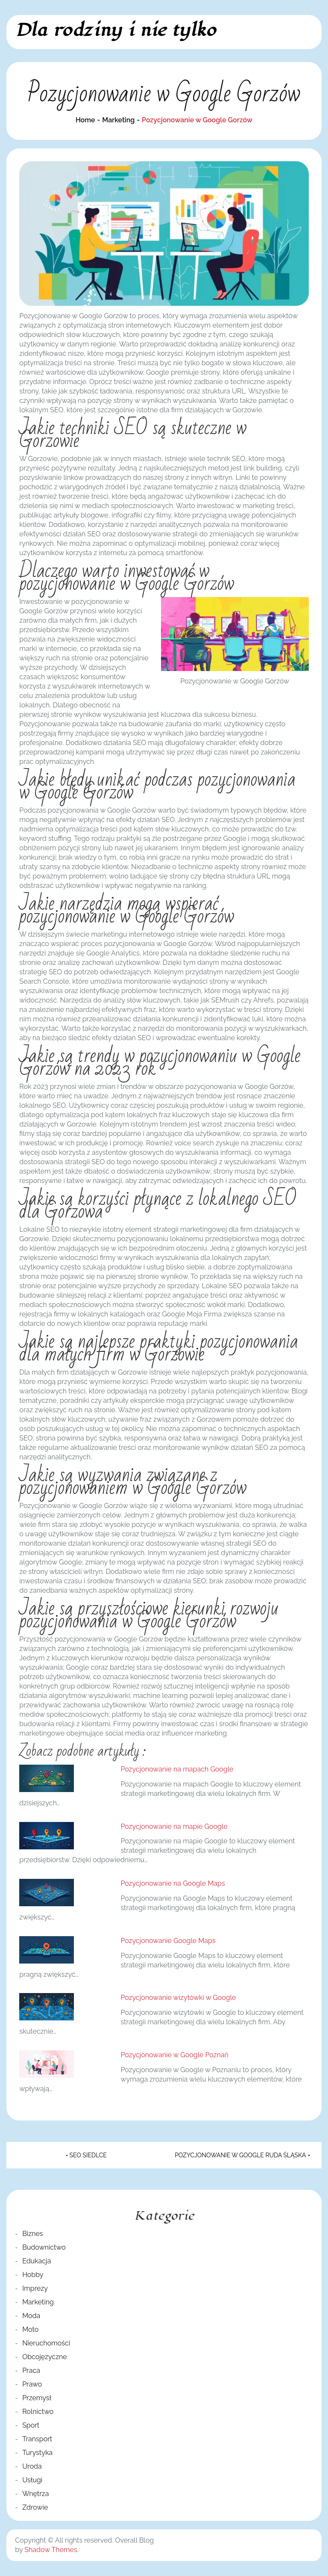 This screenshot has height=2576, width=328. What do you see at coordinates (44, 2357) in the screenshot?
I see `Obcojęzyczne` at bounding box center [44, 2357].